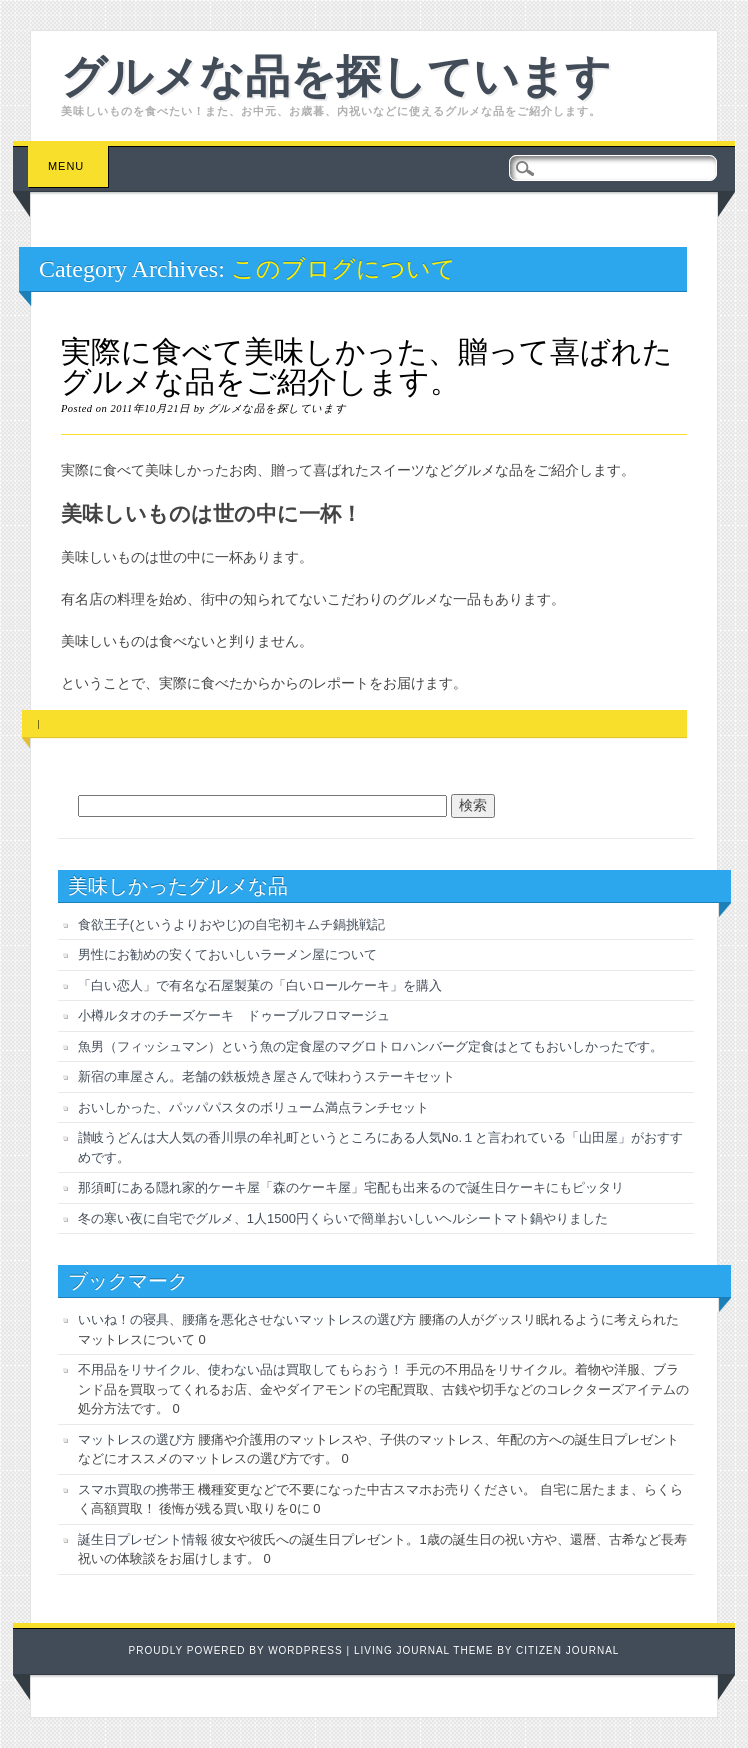  Describe the element at coordinates (227, 954) in the screenshot. I see `男性にお勧めの安くておいしいラーメン屋について` at that location.